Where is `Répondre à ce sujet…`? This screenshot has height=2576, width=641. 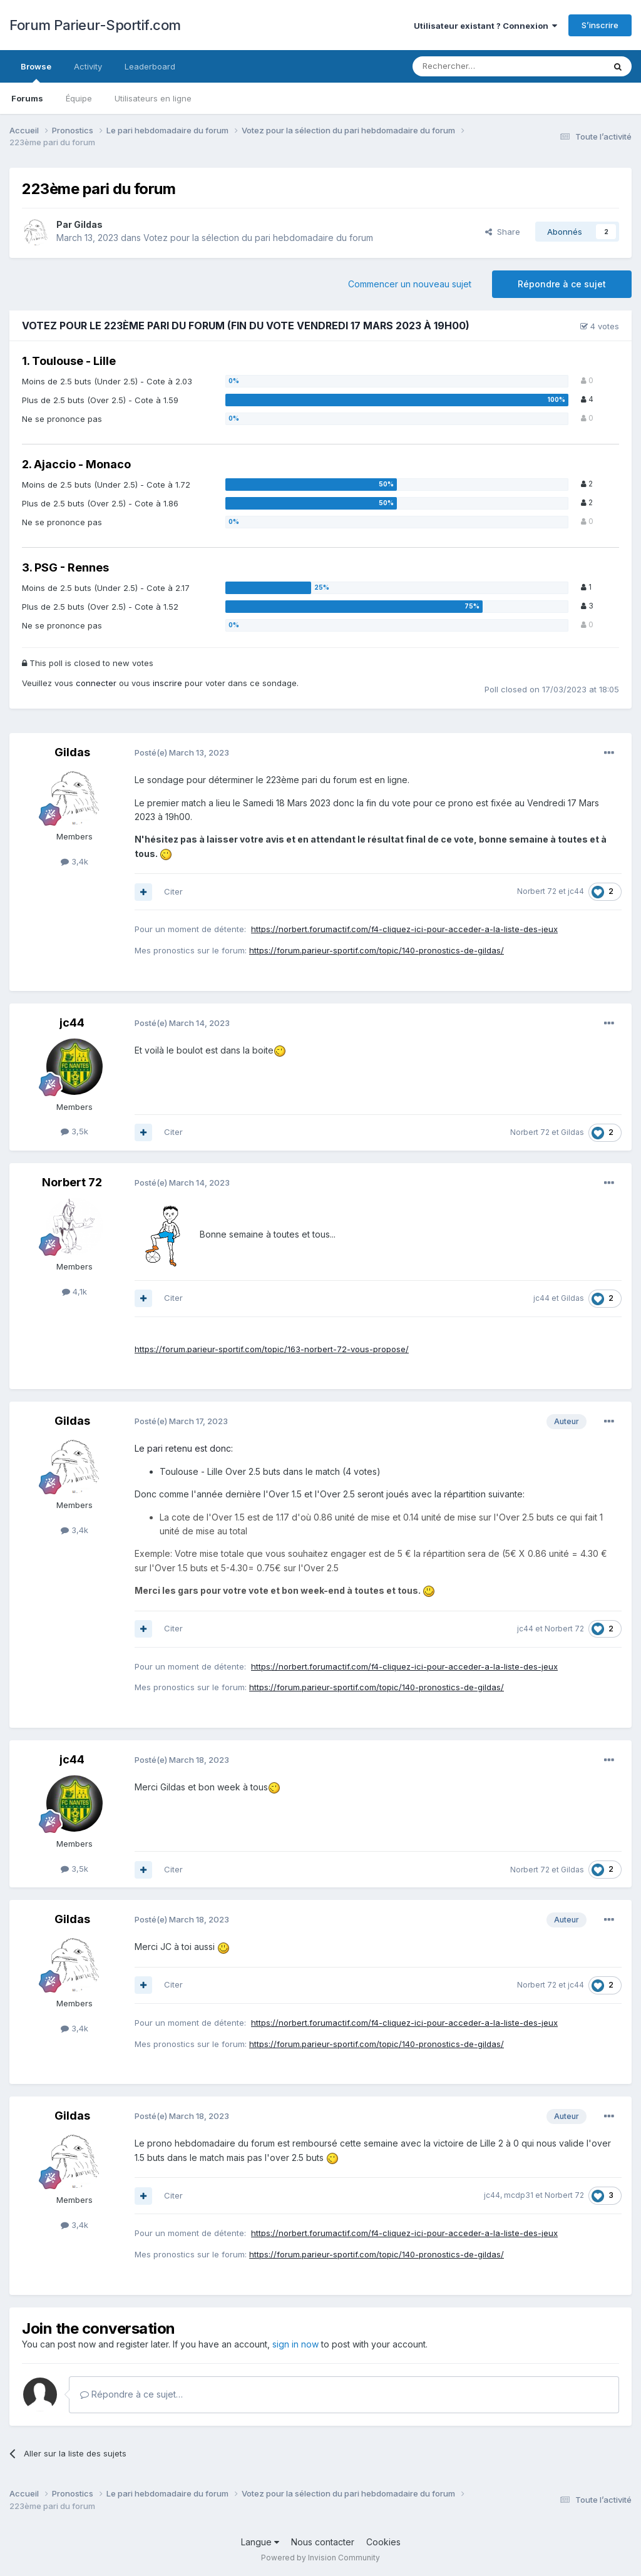
Répondre à ce sujet… is located at coordinates (131, 2394).